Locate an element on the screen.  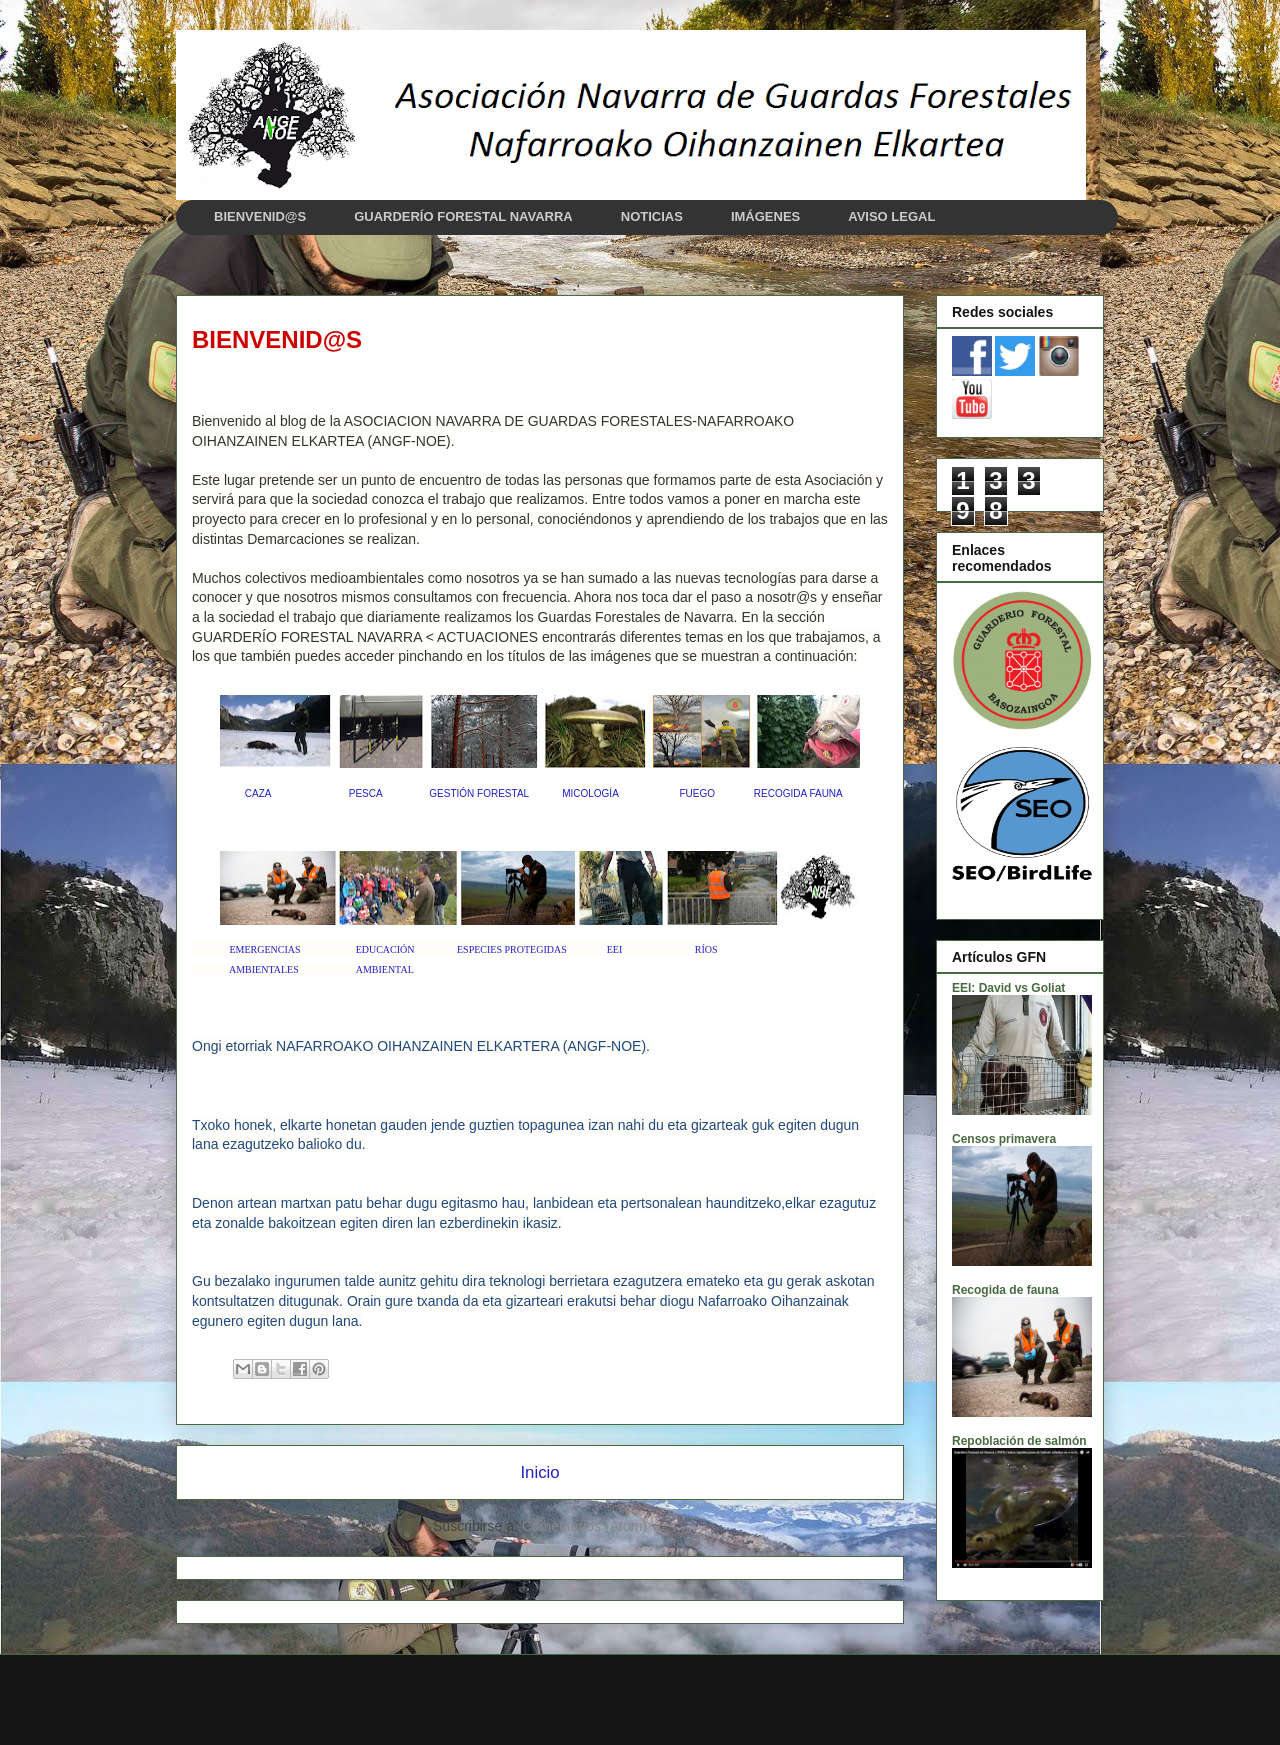
EDUCACIÓN is located at coordinates (385, 949).